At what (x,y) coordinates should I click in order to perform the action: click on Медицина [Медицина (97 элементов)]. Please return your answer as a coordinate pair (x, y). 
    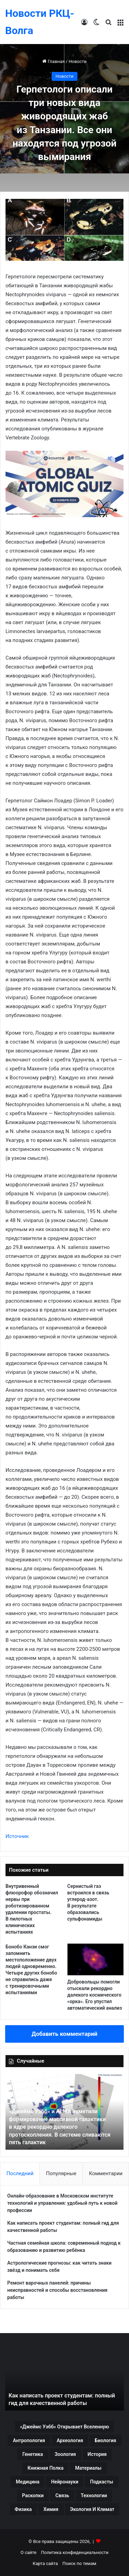
    Looking at the image, I should click on (27, 2481).